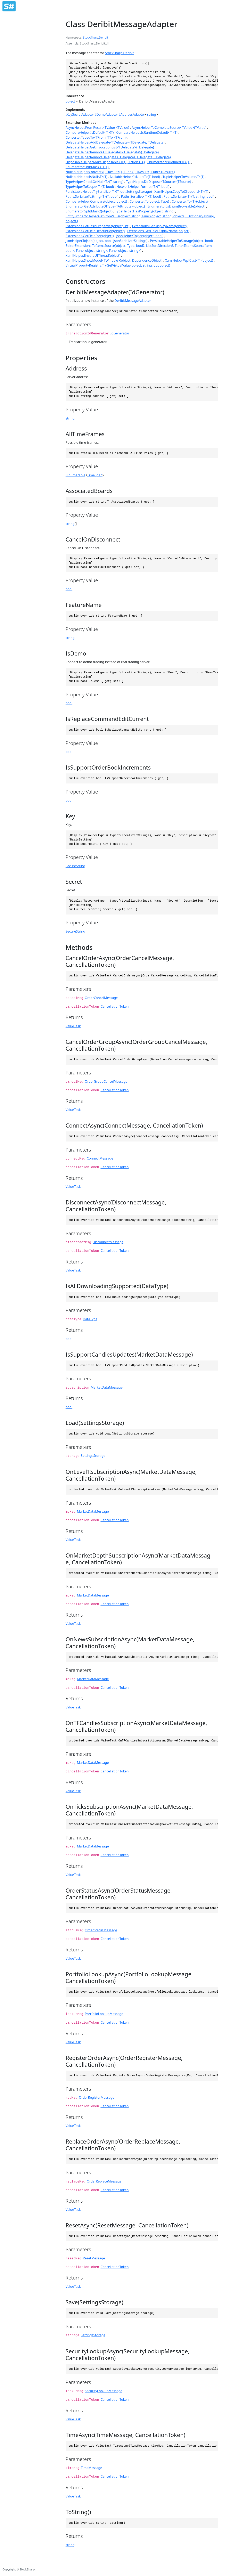 The image size is (230, 2576). I want to click on PersistableHelper.TrySerialize<T>(T, out SettingsStorage), so click(109, 191).